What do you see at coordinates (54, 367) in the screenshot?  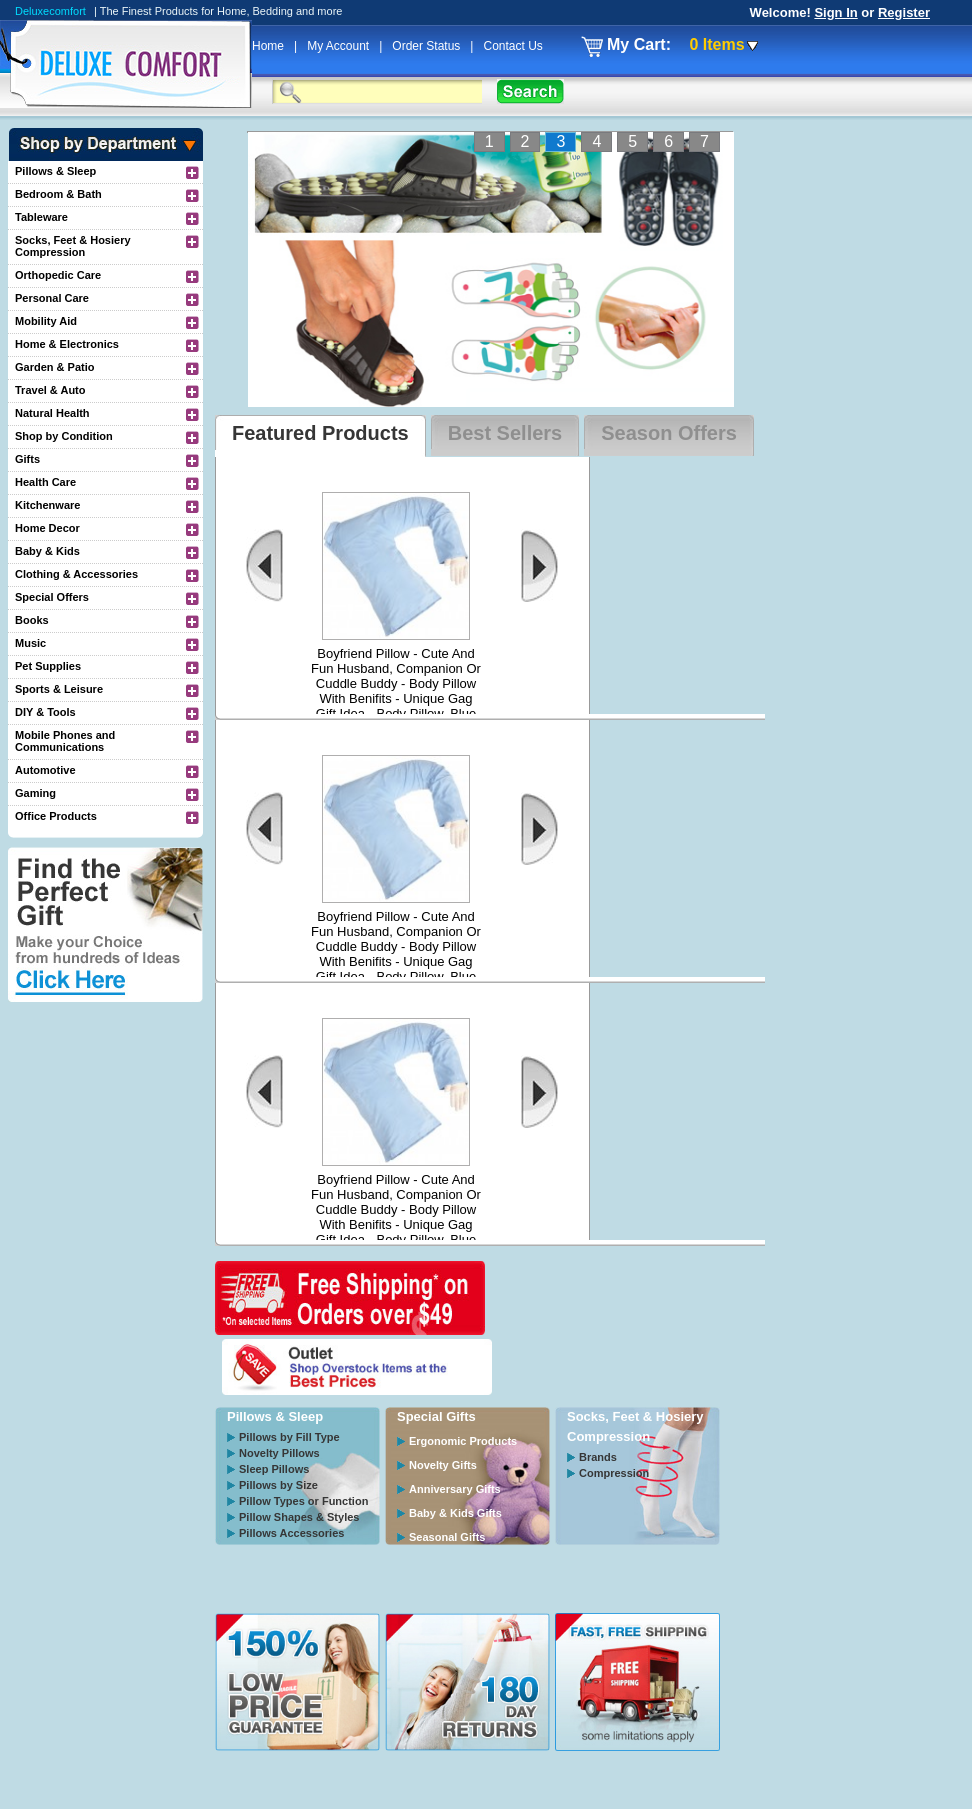 I see `Garden & Patio` at bounding box center [54, 367].